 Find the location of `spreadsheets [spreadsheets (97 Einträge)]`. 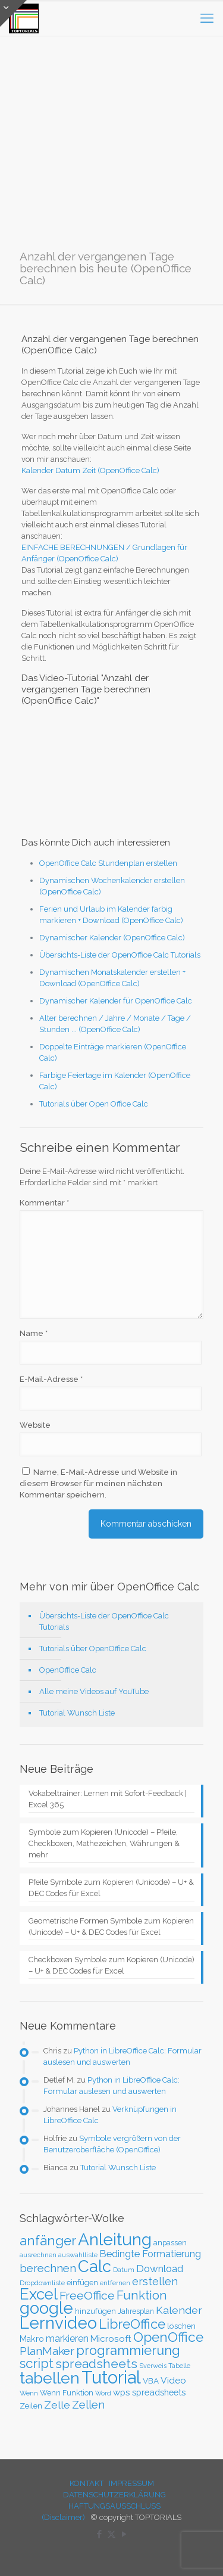

spreadsheets [spreadsheets (97 Einträge)] is located at coordinates (96, 2363).